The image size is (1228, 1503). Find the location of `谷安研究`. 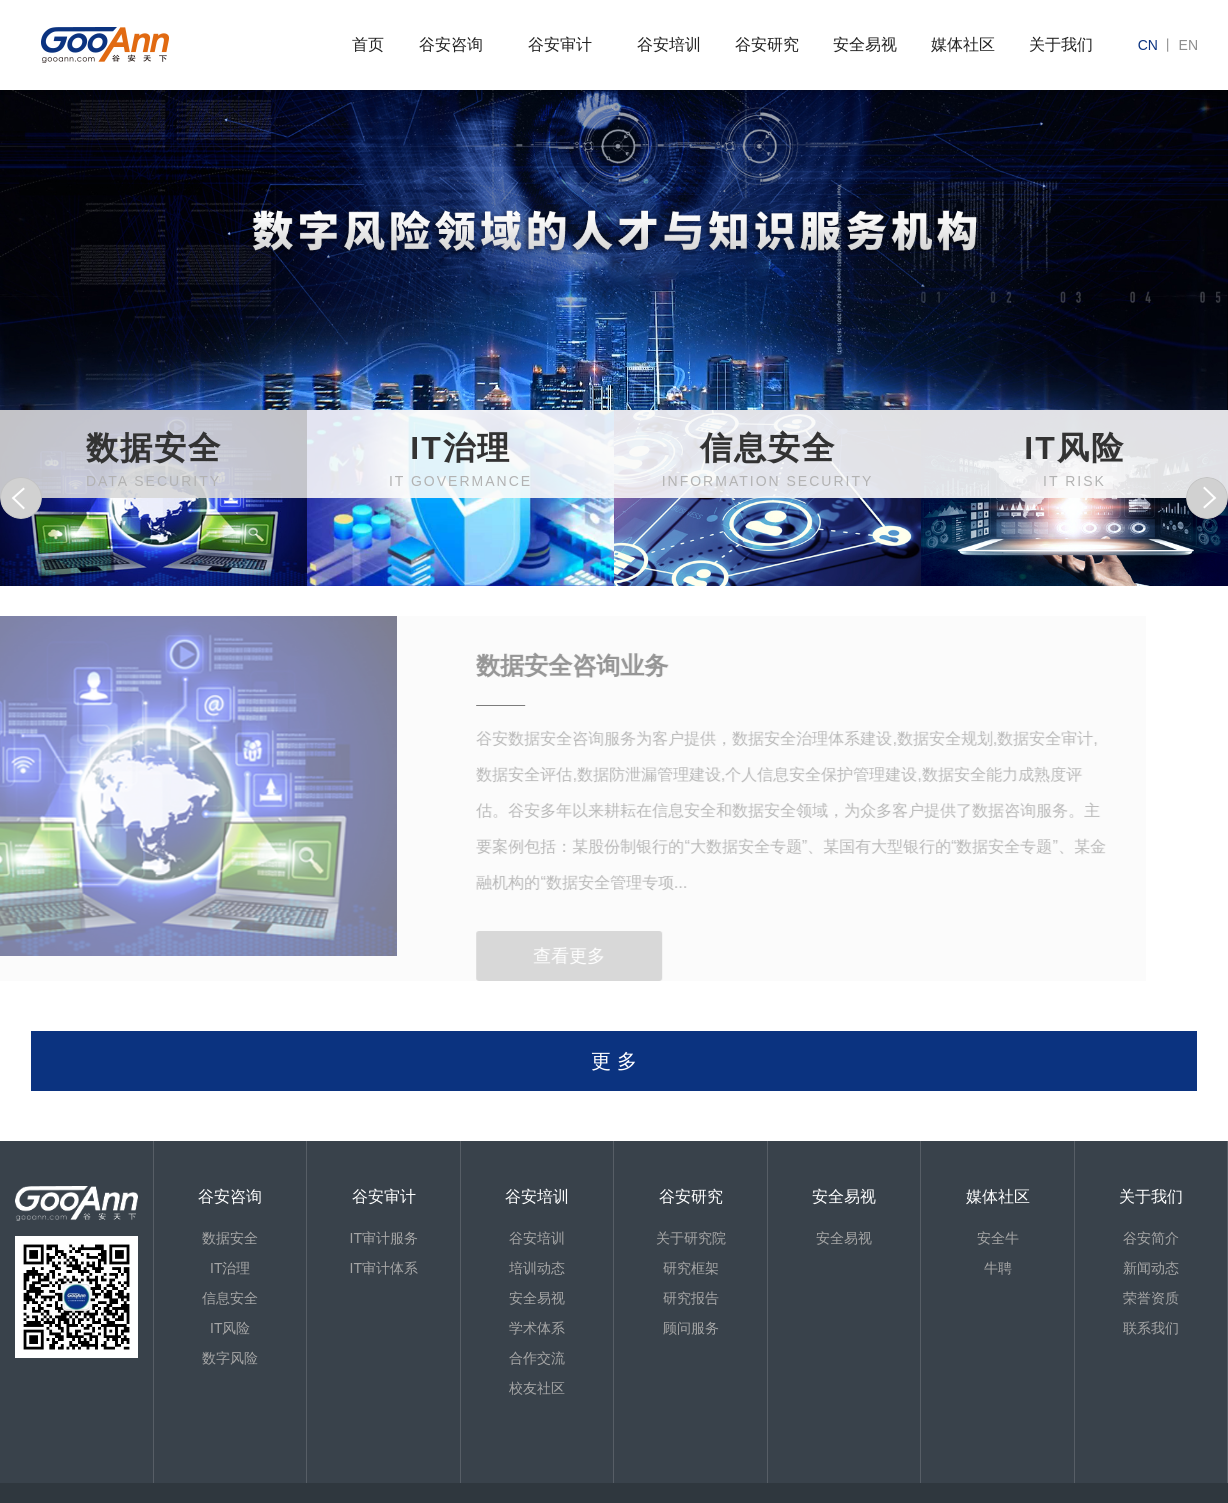

谷安研究 is located at coordinates (767, 44).